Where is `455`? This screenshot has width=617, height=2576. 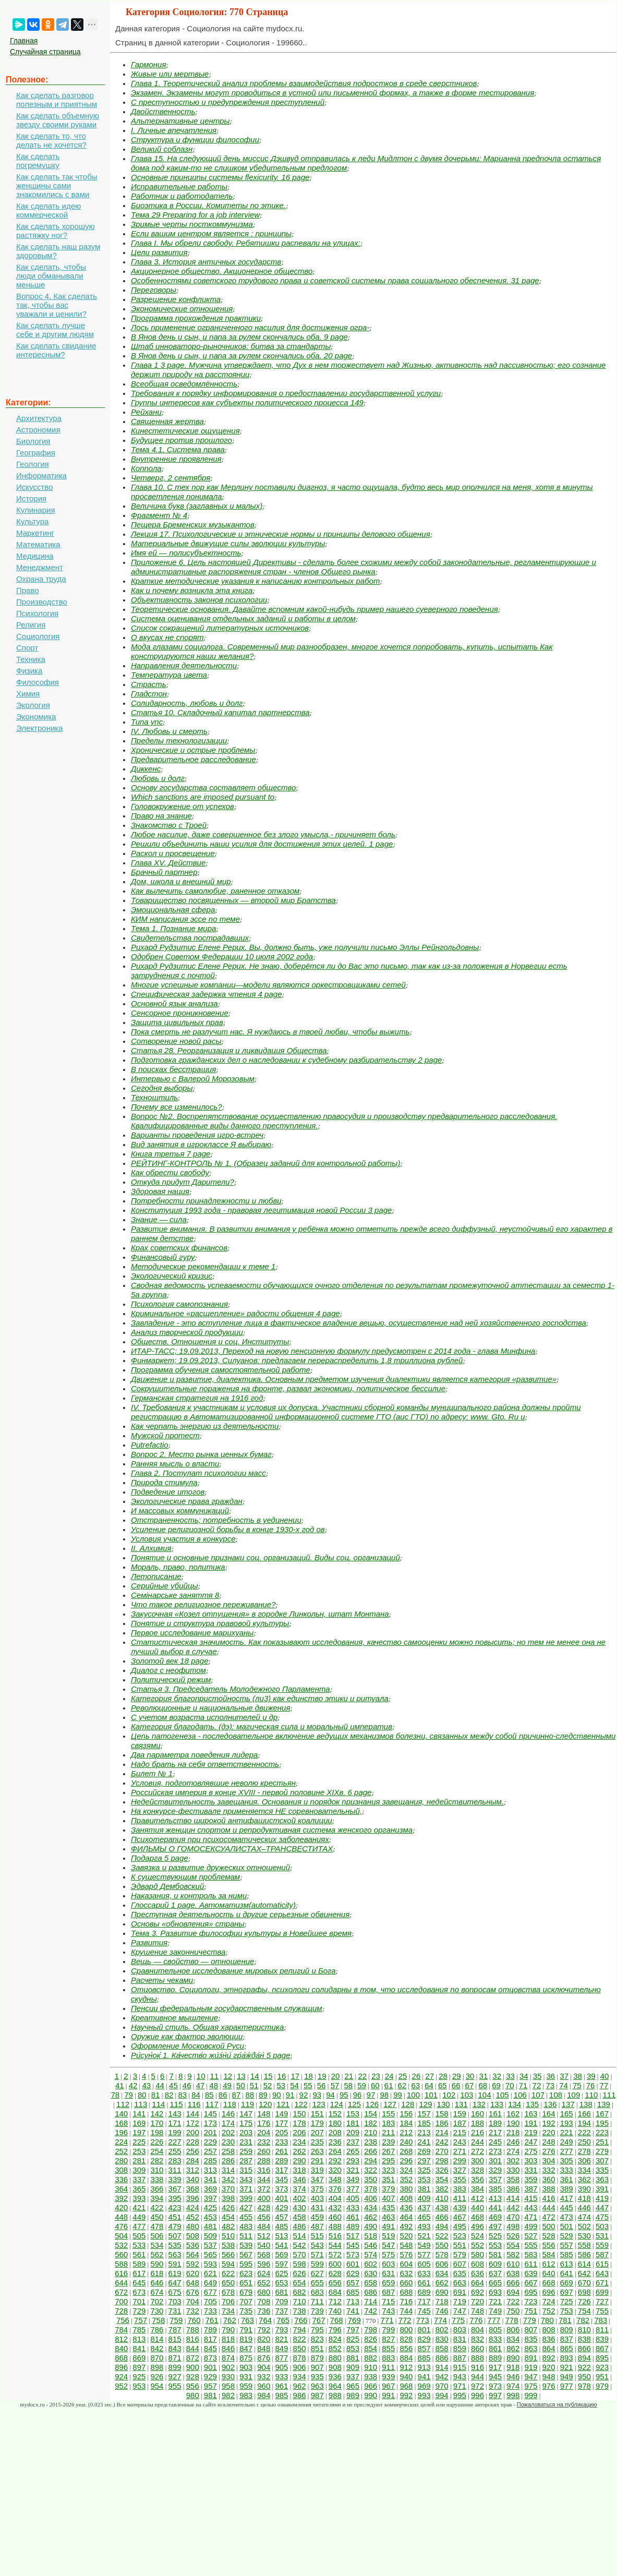
455 is located at coordinates (245, 2216).